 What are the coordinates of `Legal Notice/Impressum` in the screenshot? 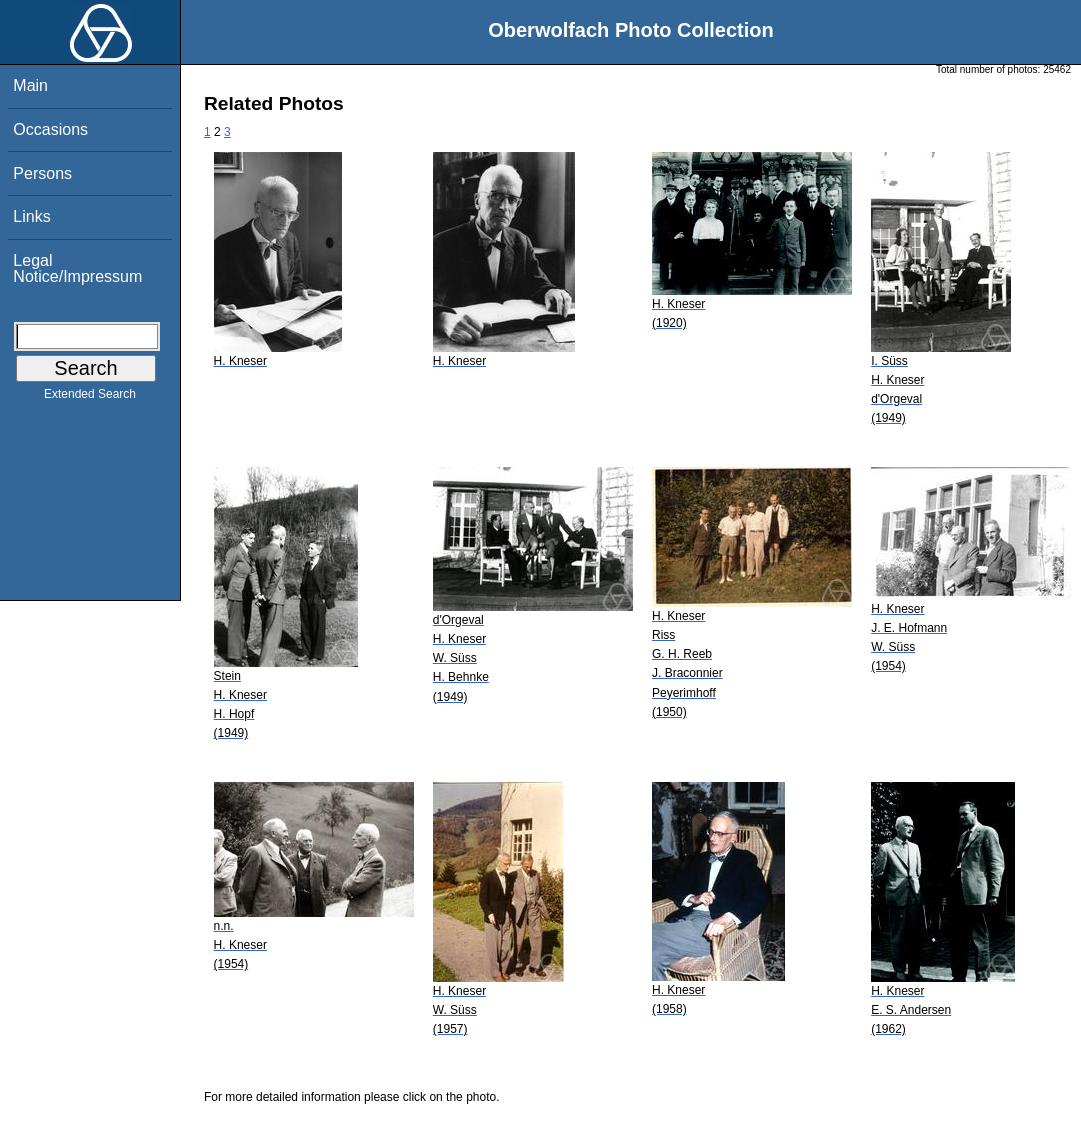 It's located at (77, 268).